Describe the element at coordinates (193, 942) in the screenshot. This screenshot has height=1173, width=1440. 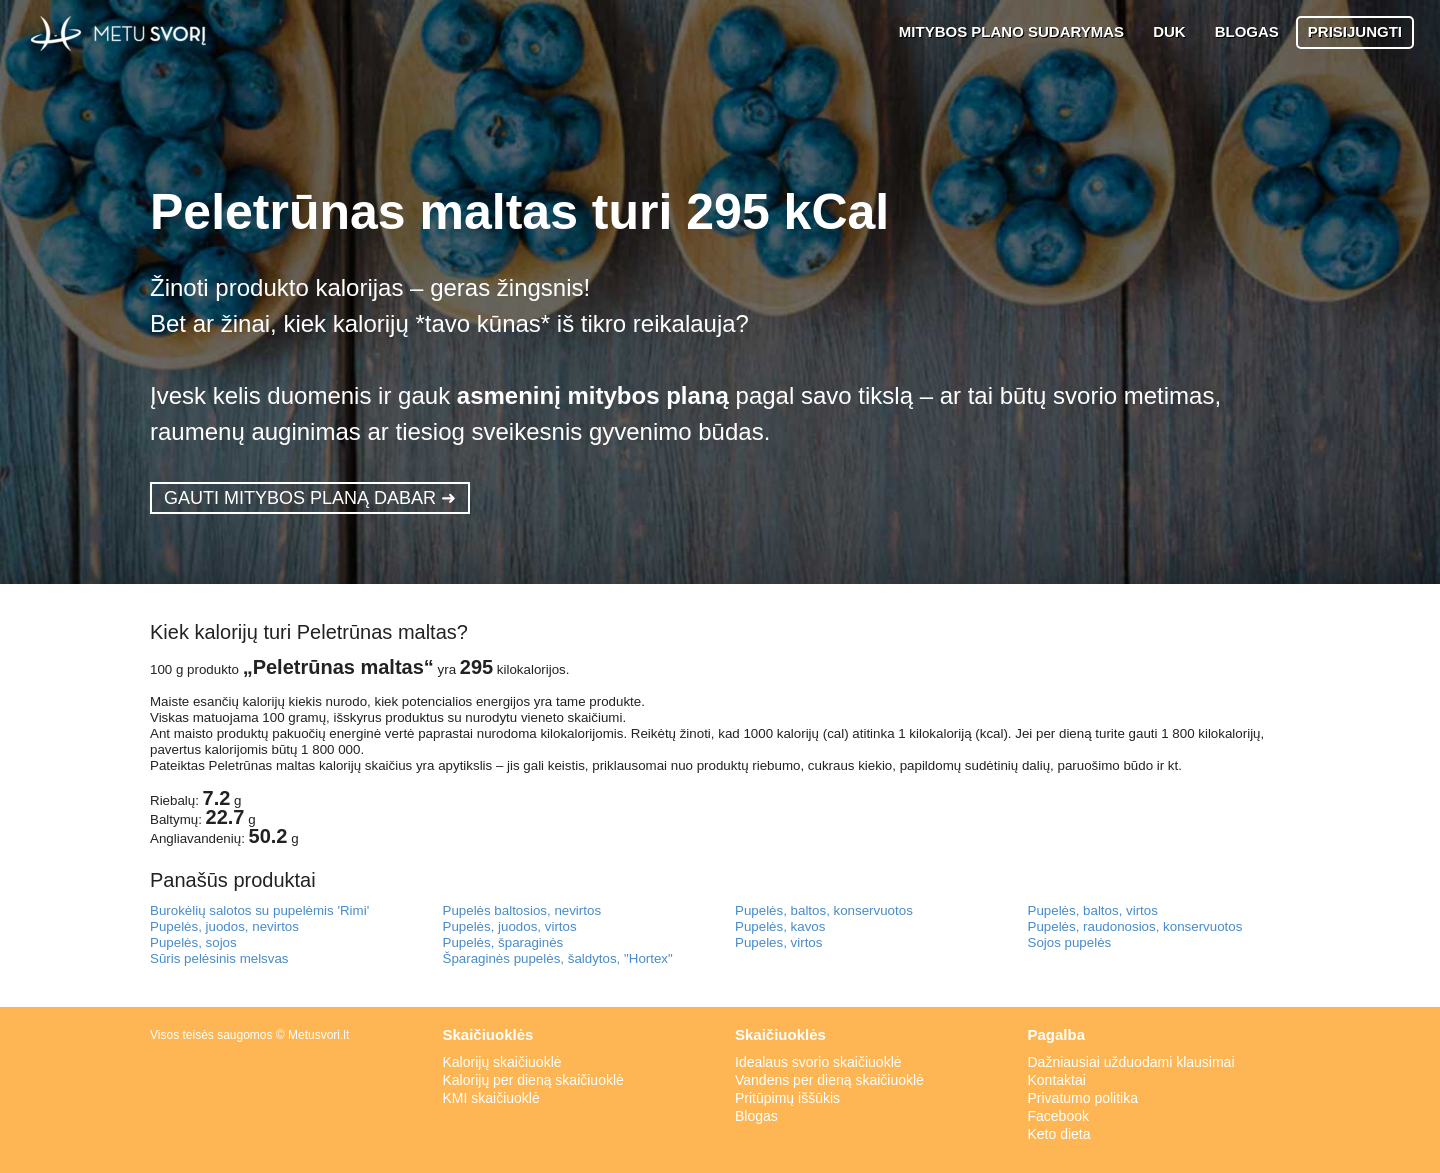
I see `Pupelės, sojos` at that location.